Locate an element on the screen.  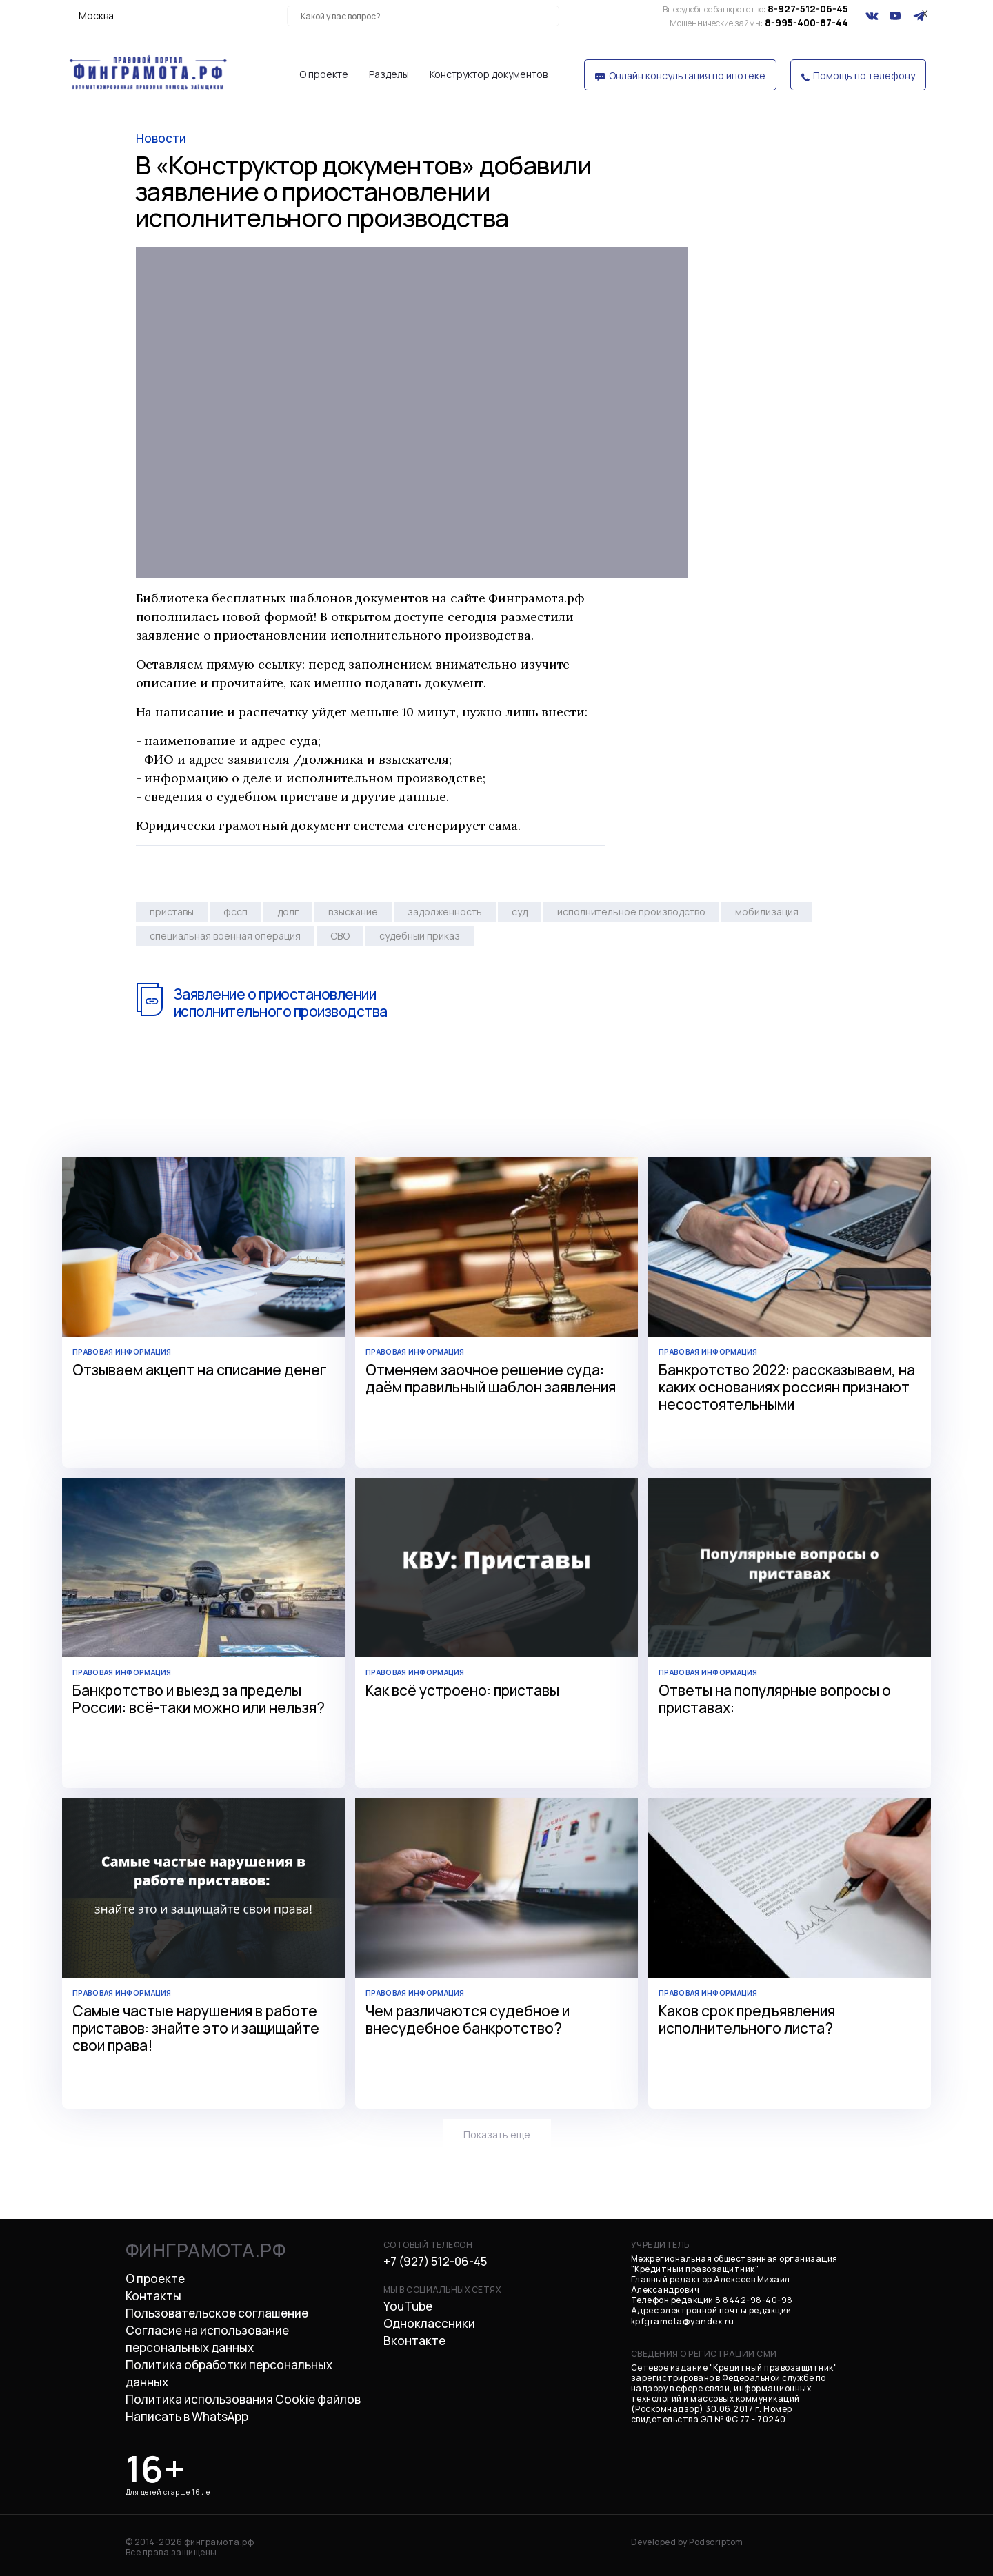
новости is located at coordinates (161, 138).